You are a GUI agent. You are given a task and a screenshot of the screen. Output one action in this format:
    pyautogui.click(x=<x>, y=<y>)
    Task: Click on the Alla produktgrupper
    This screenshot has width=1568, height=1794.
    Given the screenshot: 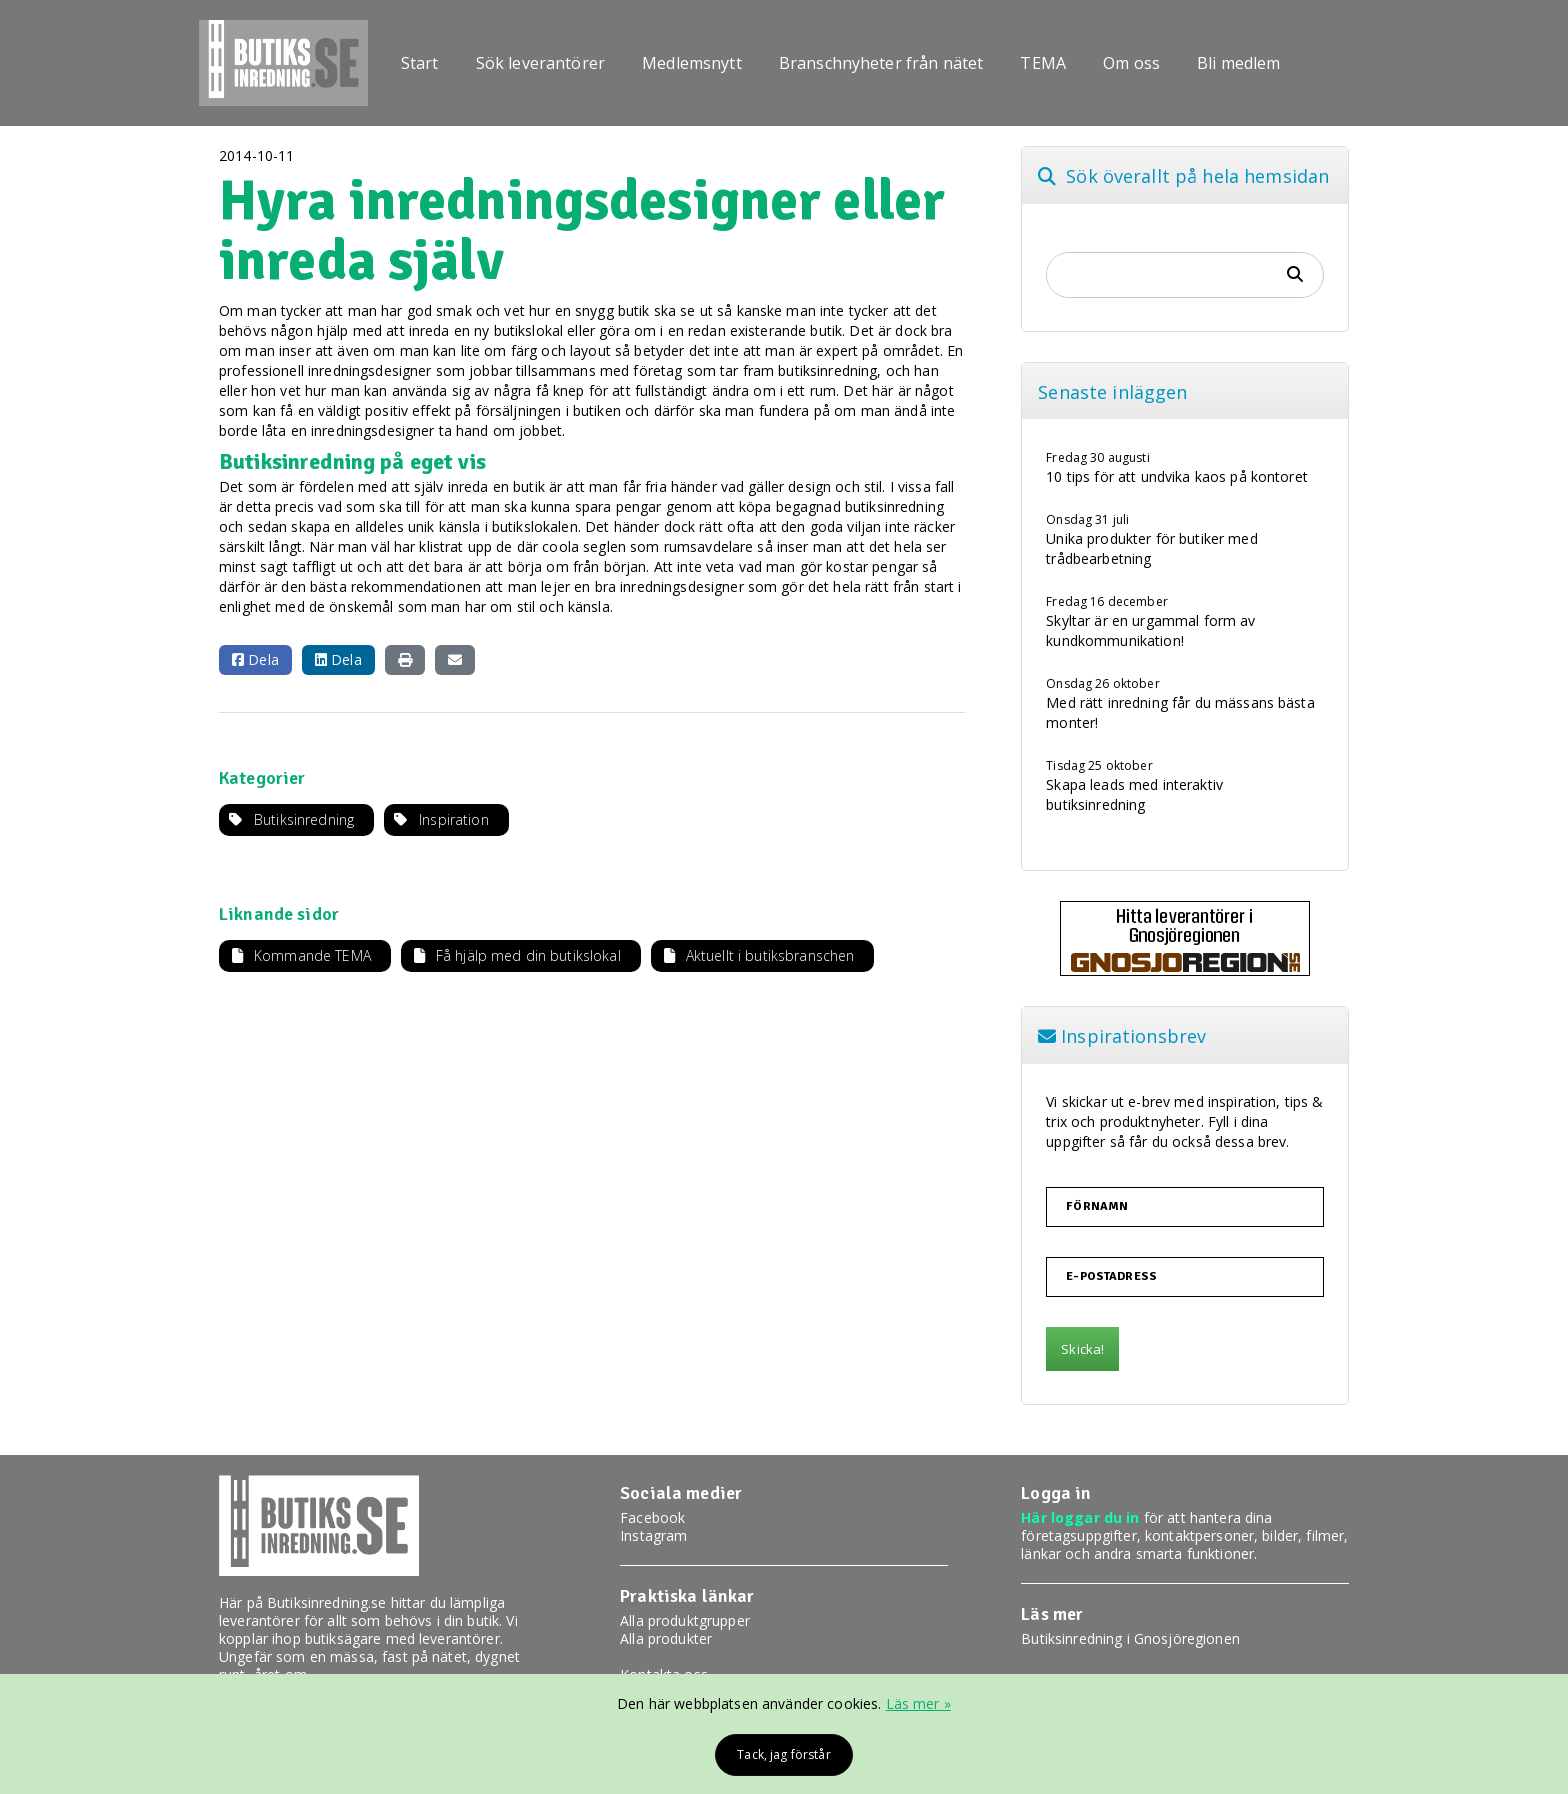 What is the action you would take?
    pyautogui.click(x=685, y=1620)
    